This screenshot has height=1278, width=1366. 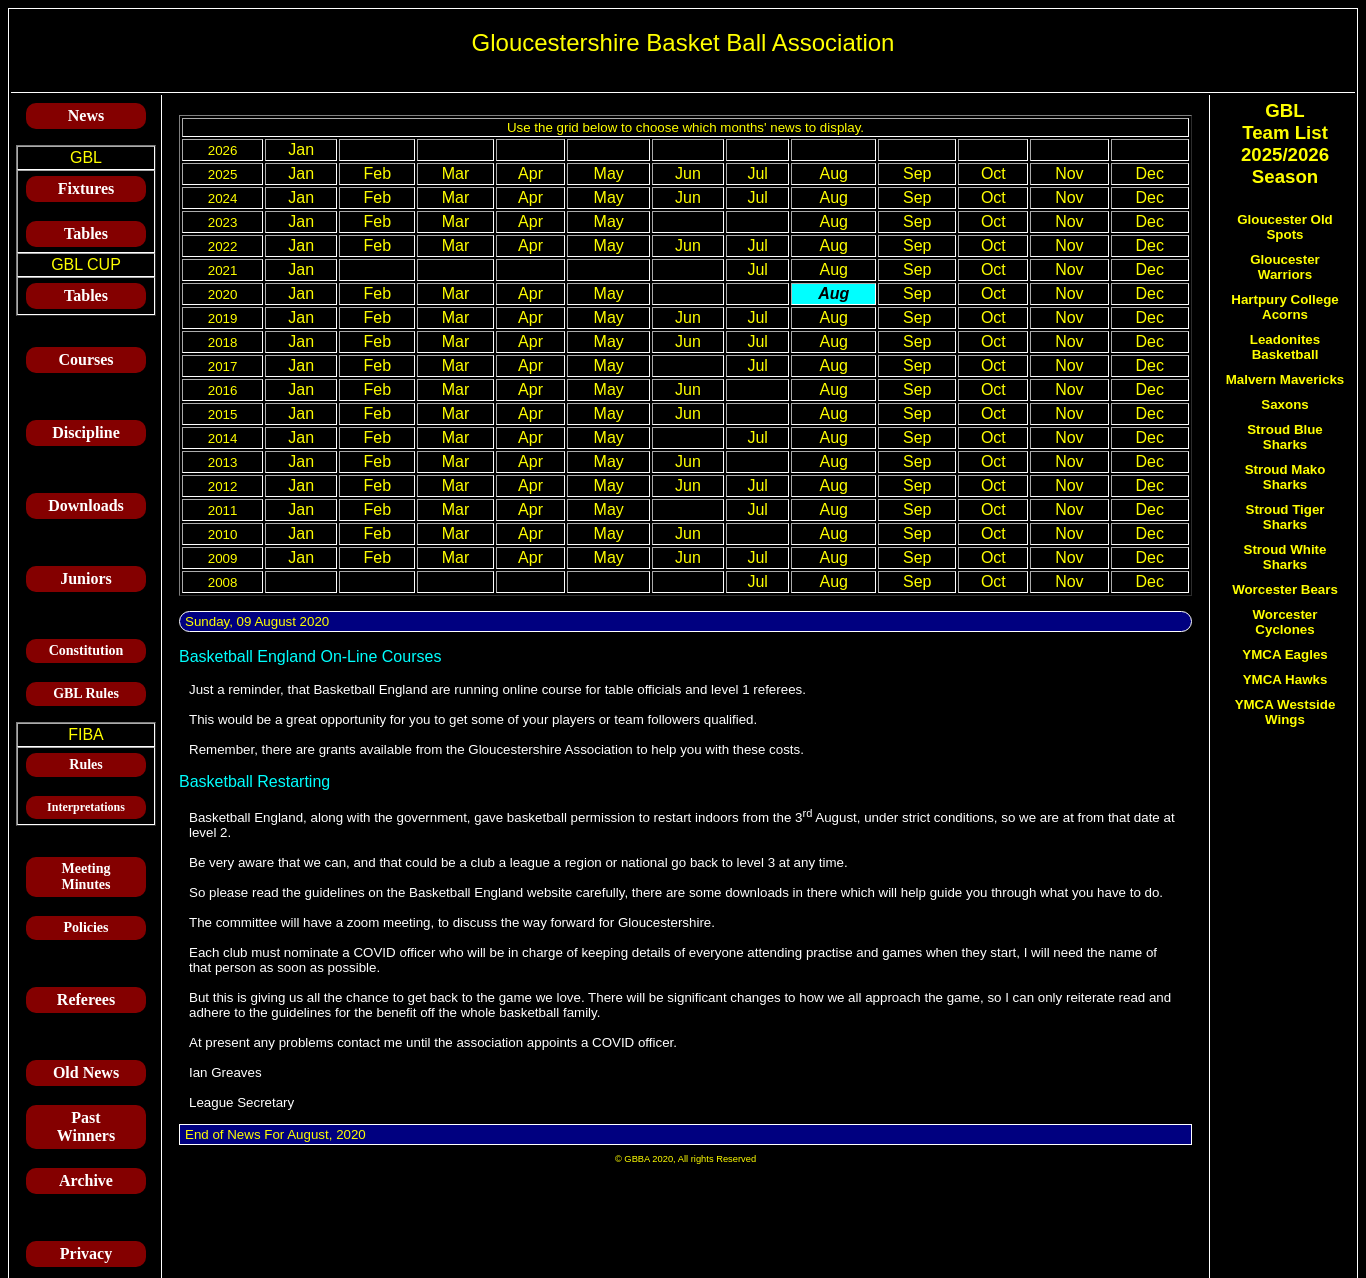 What do you see at coordinates (301, 149) in the screenshot?
I see `Jan` at bounding box center [301, 149].